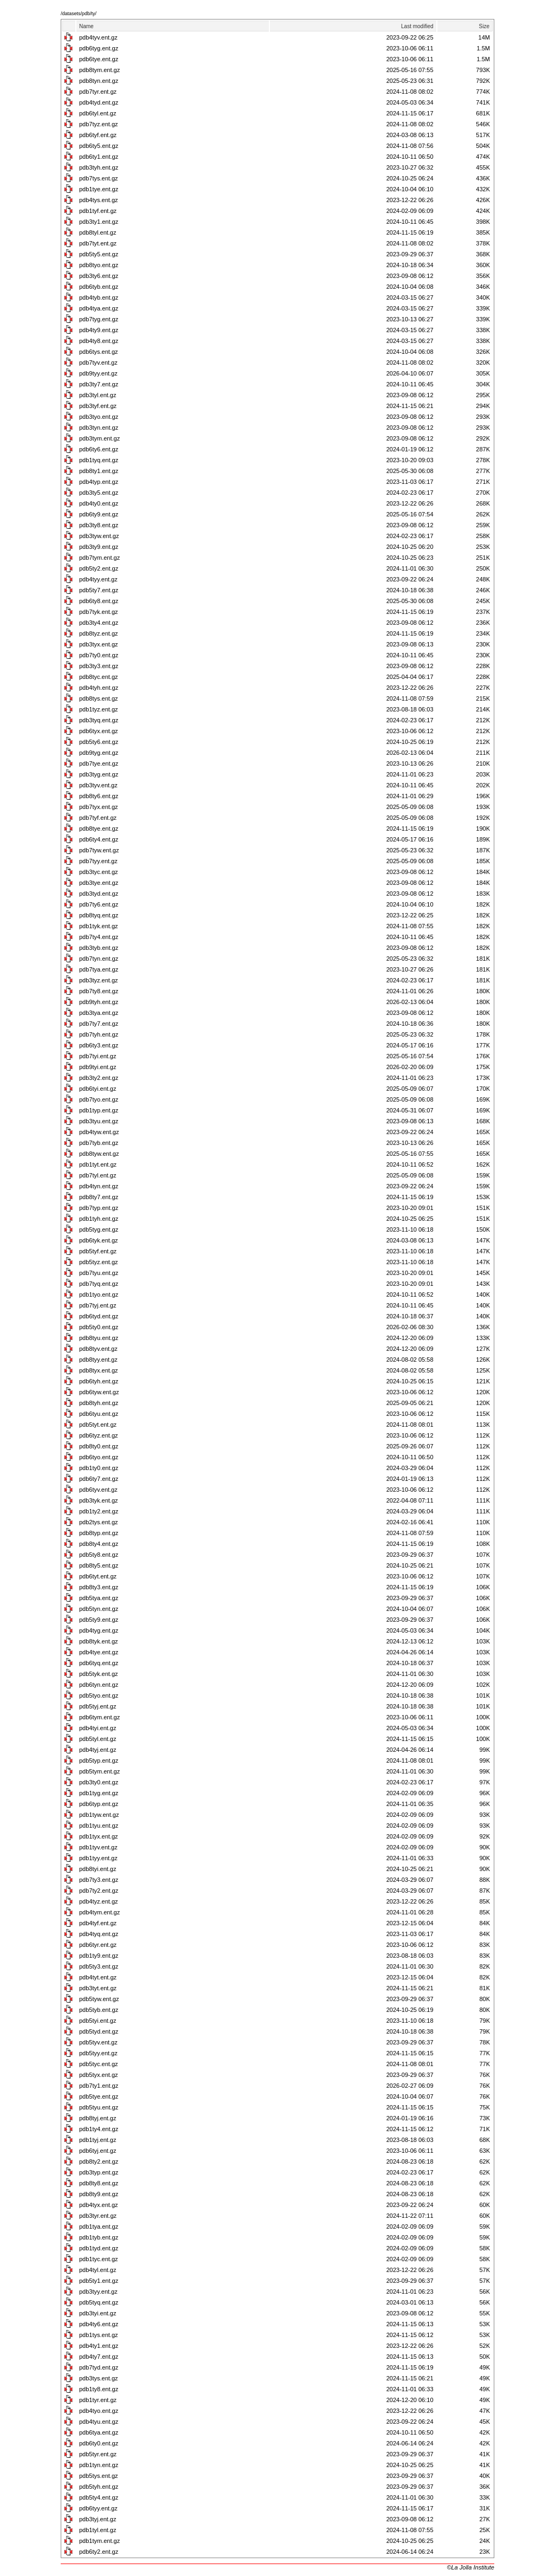 Image resolution: width=555 pixels, height=2576 pixels. I want to click on pdb5tyq.ent.gz, so click(98, 2302).